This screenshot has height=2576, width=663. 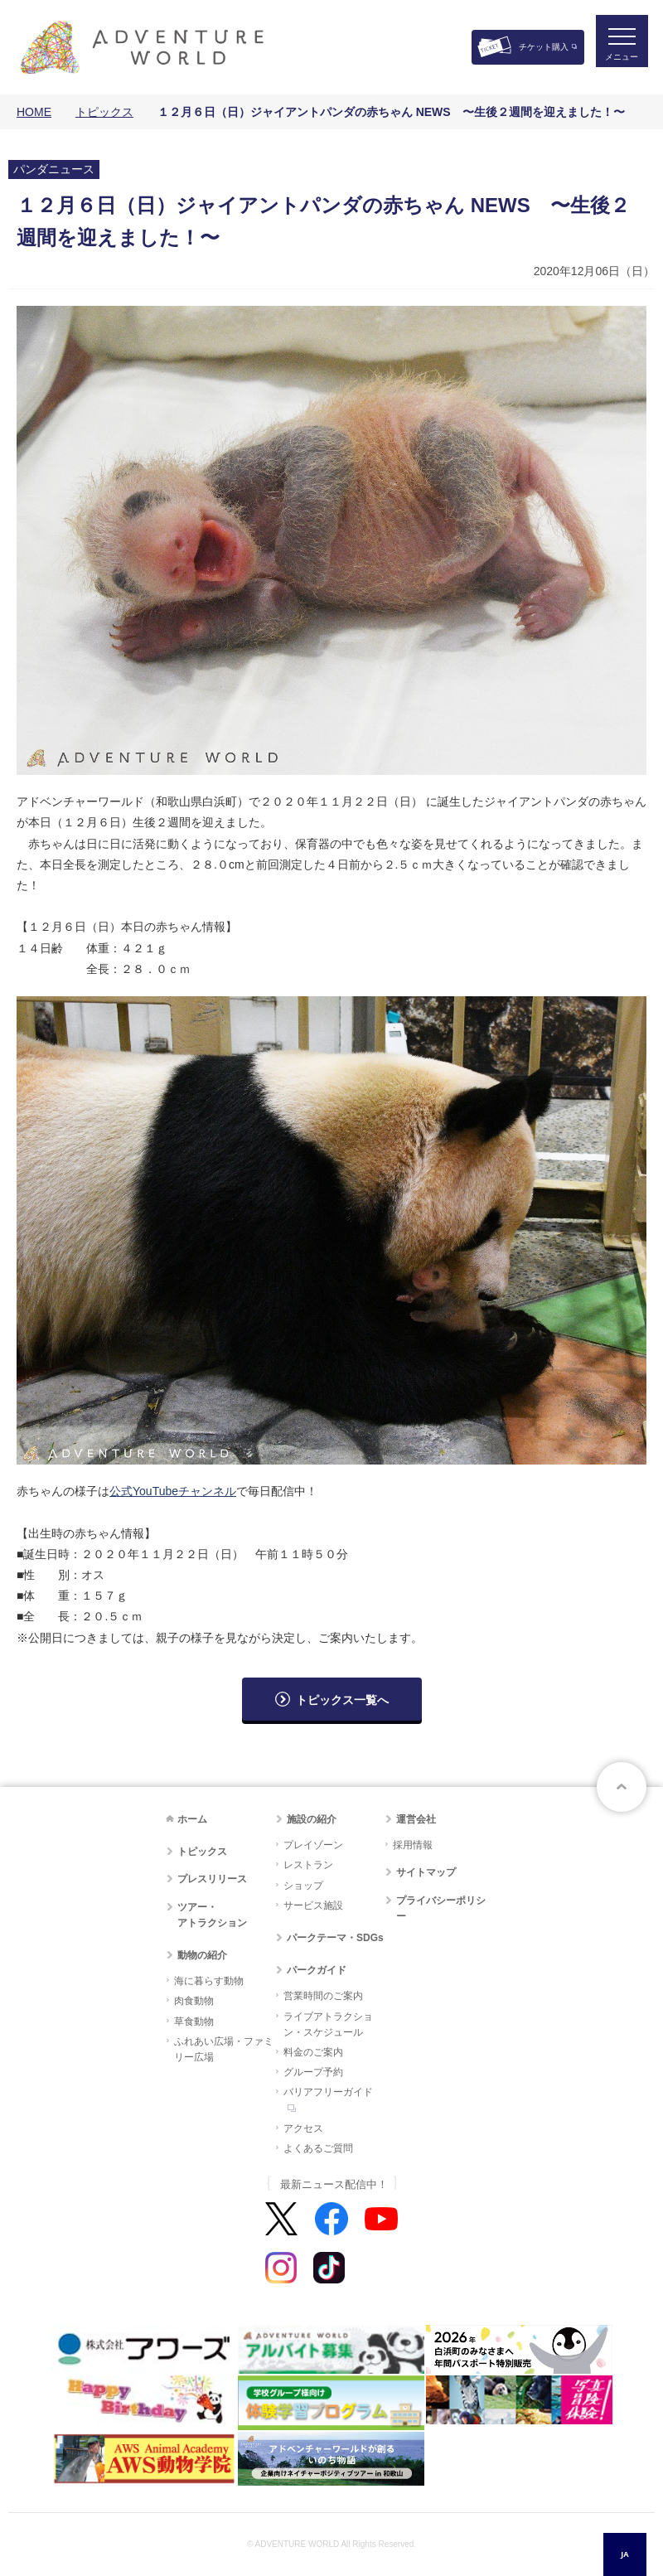 I want to click on メニュー, so click(x=616, y=62).